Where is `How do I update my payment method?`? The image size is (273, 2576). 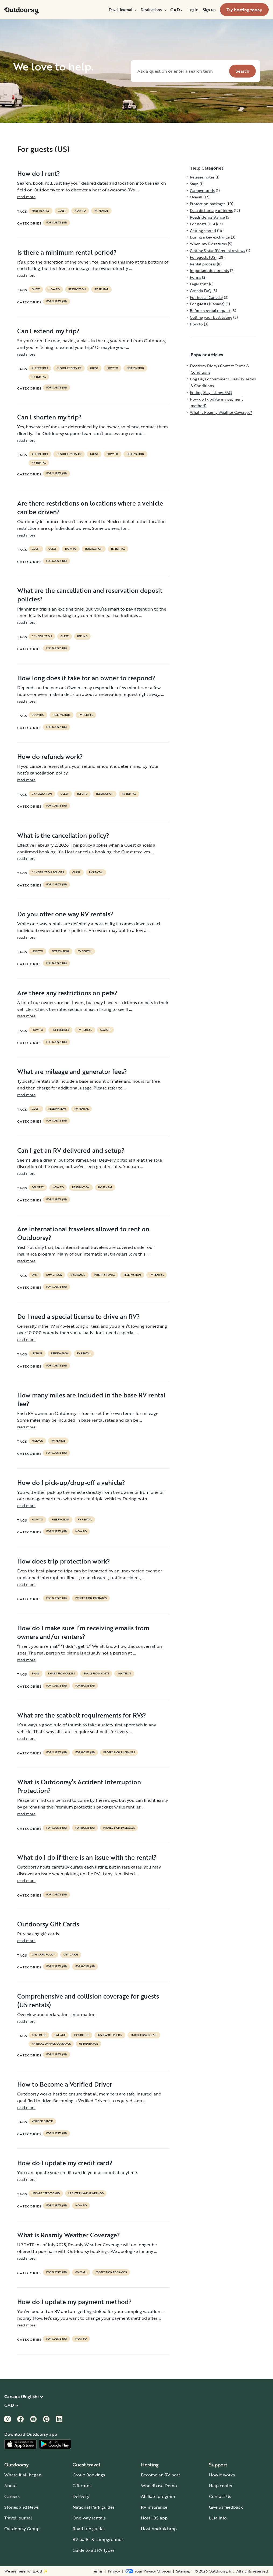
How do I update my payment method? is located at coordinates (74, 2301).